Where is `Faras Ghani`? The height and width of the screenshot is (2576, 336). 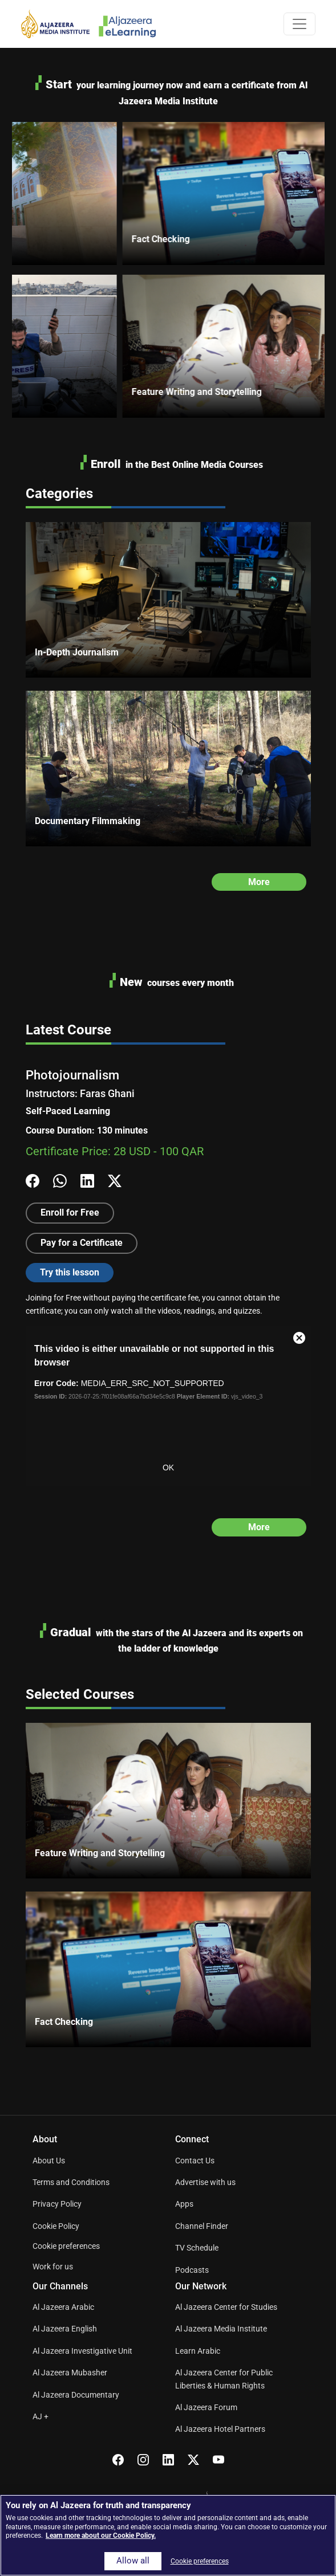 Faras Ghani is located at coordinates (107, 1093).